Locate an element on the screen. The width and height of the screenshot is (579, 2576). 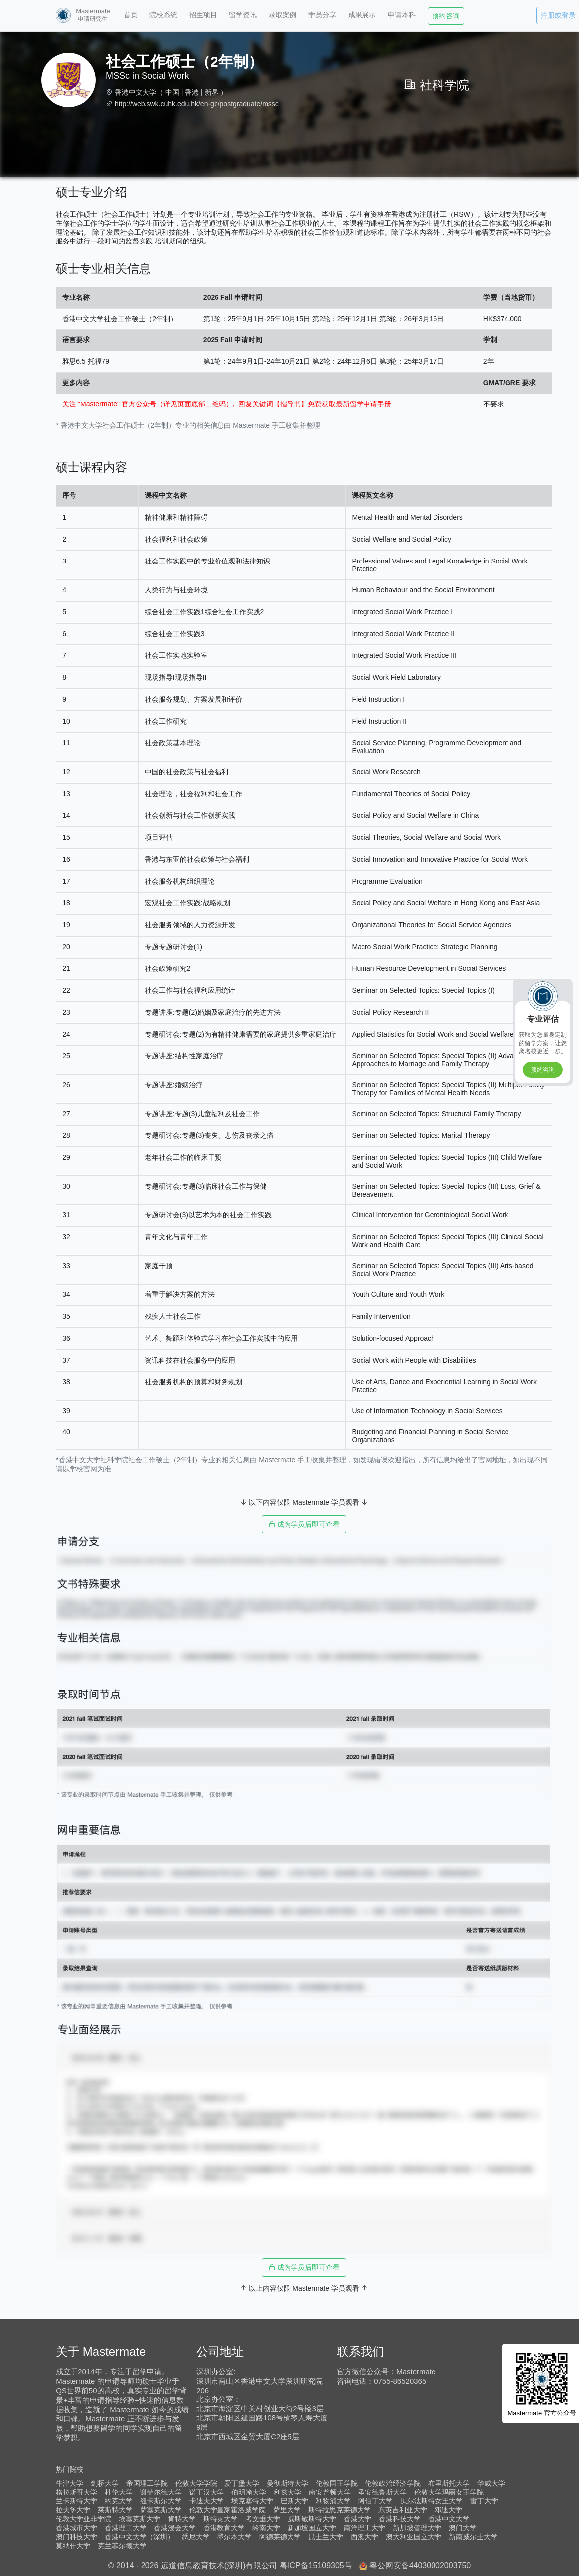
诺丁汉大学 is located at coordinates (206, 2492).